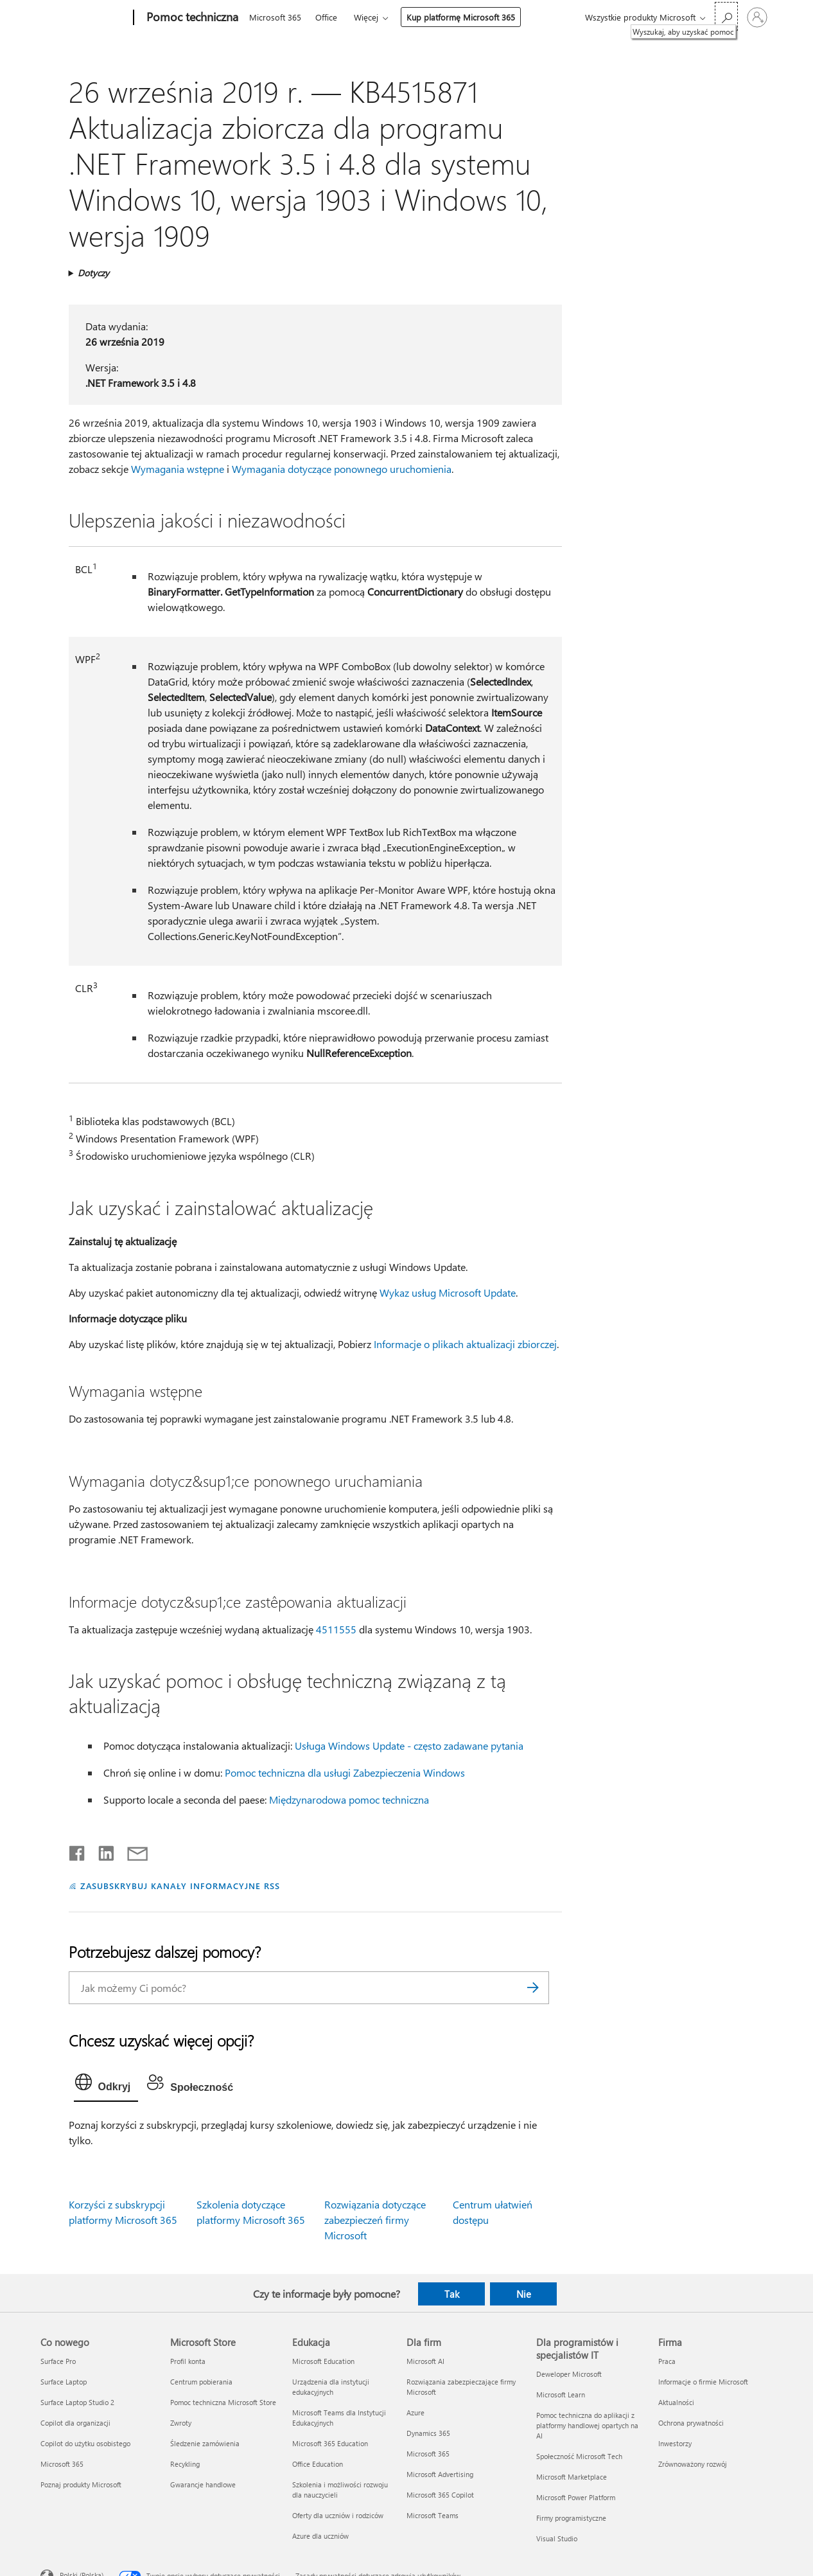 Image resolution: width=813 pixels, height=2576 pixels. I want to click on Microsoft Learn [Microsoft Learn Dla programistów i specjalistów IT], so click(560, 2394).